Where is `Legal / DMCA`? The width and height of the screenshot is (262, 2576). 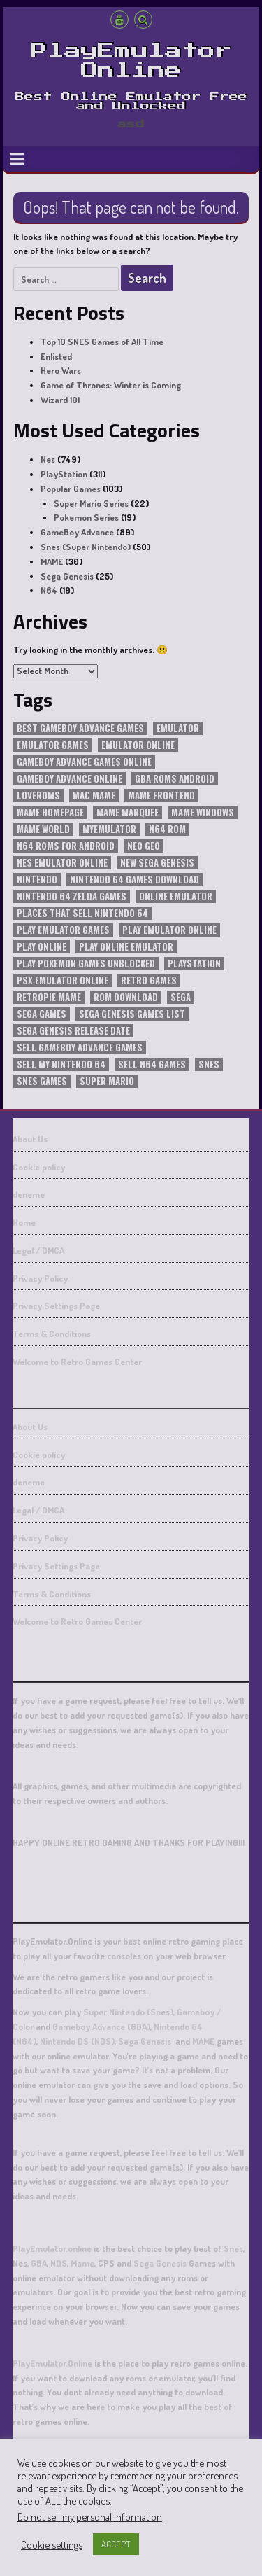
Legal / DMCA is located at coordinates (38, 1250).